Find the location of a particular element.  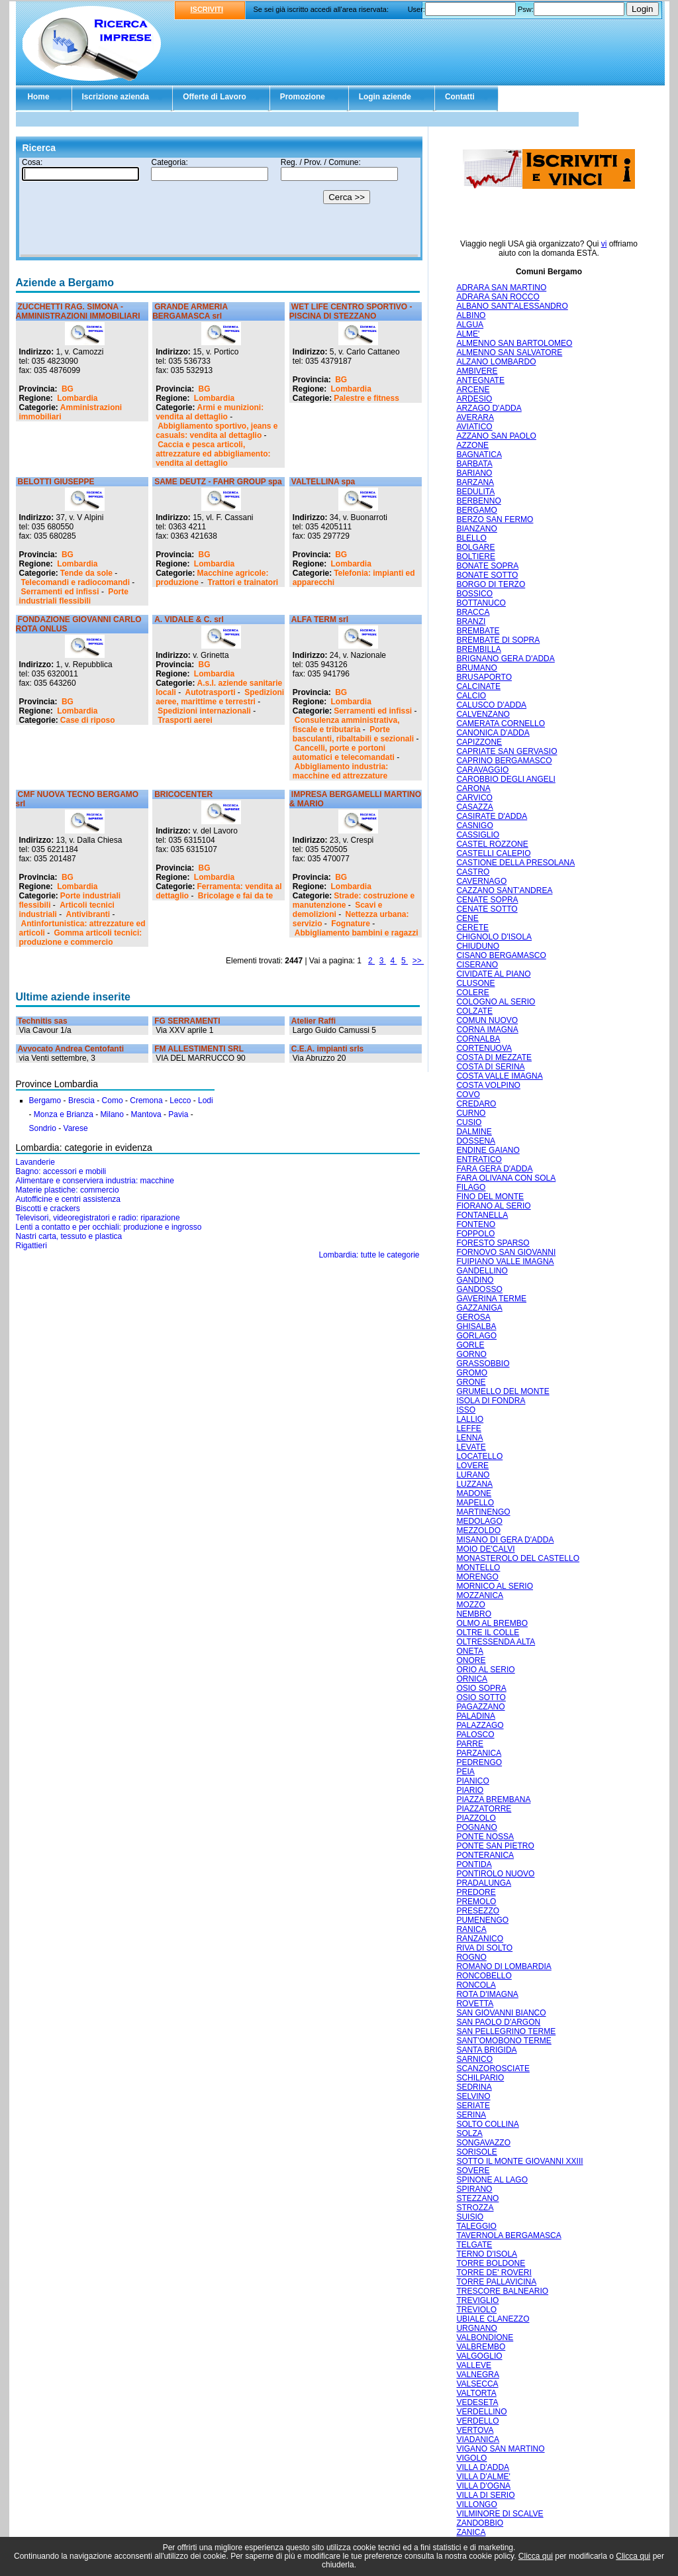

SOLTO COLLINA is located at coordinates (487, 2124).